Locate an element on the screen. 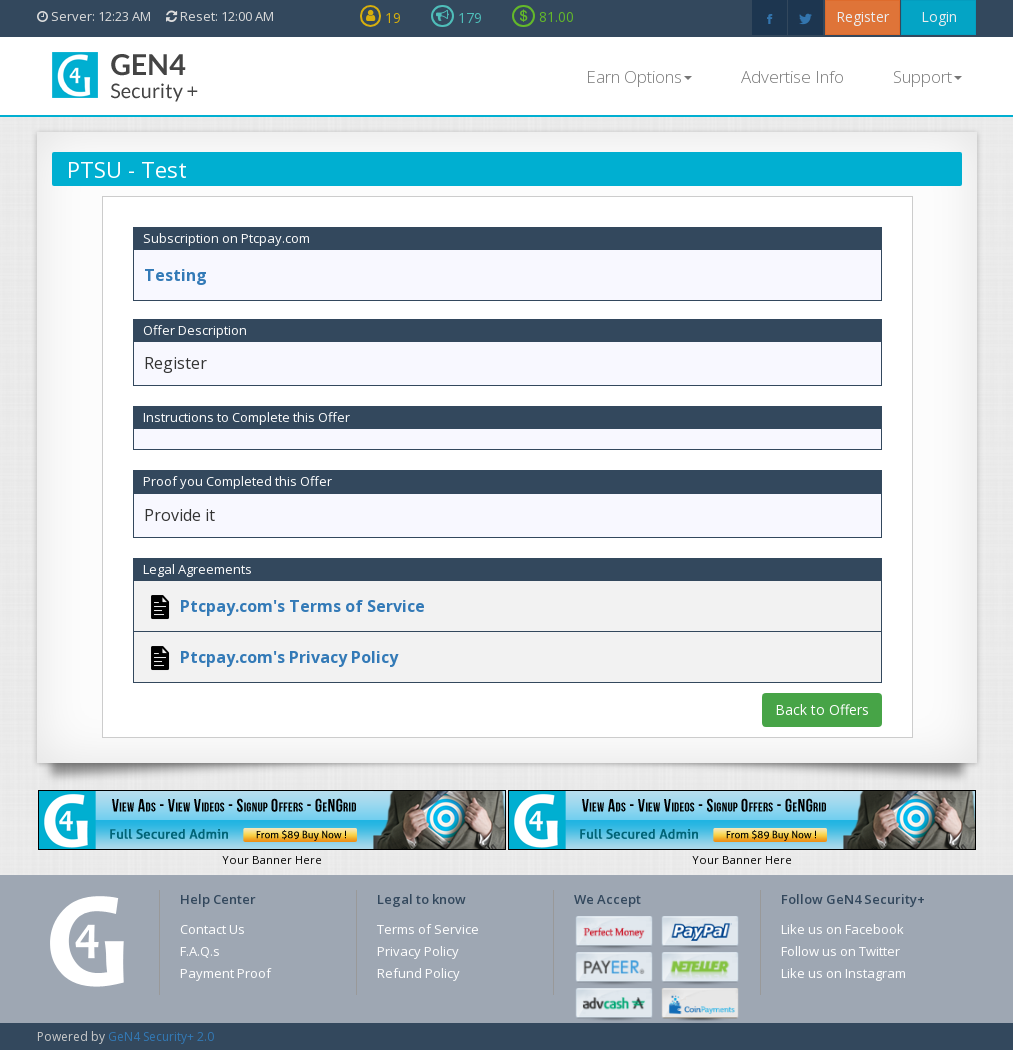 The width and height of the screenshot is (1013, 1050). Support is located at coordinates (927, 76).